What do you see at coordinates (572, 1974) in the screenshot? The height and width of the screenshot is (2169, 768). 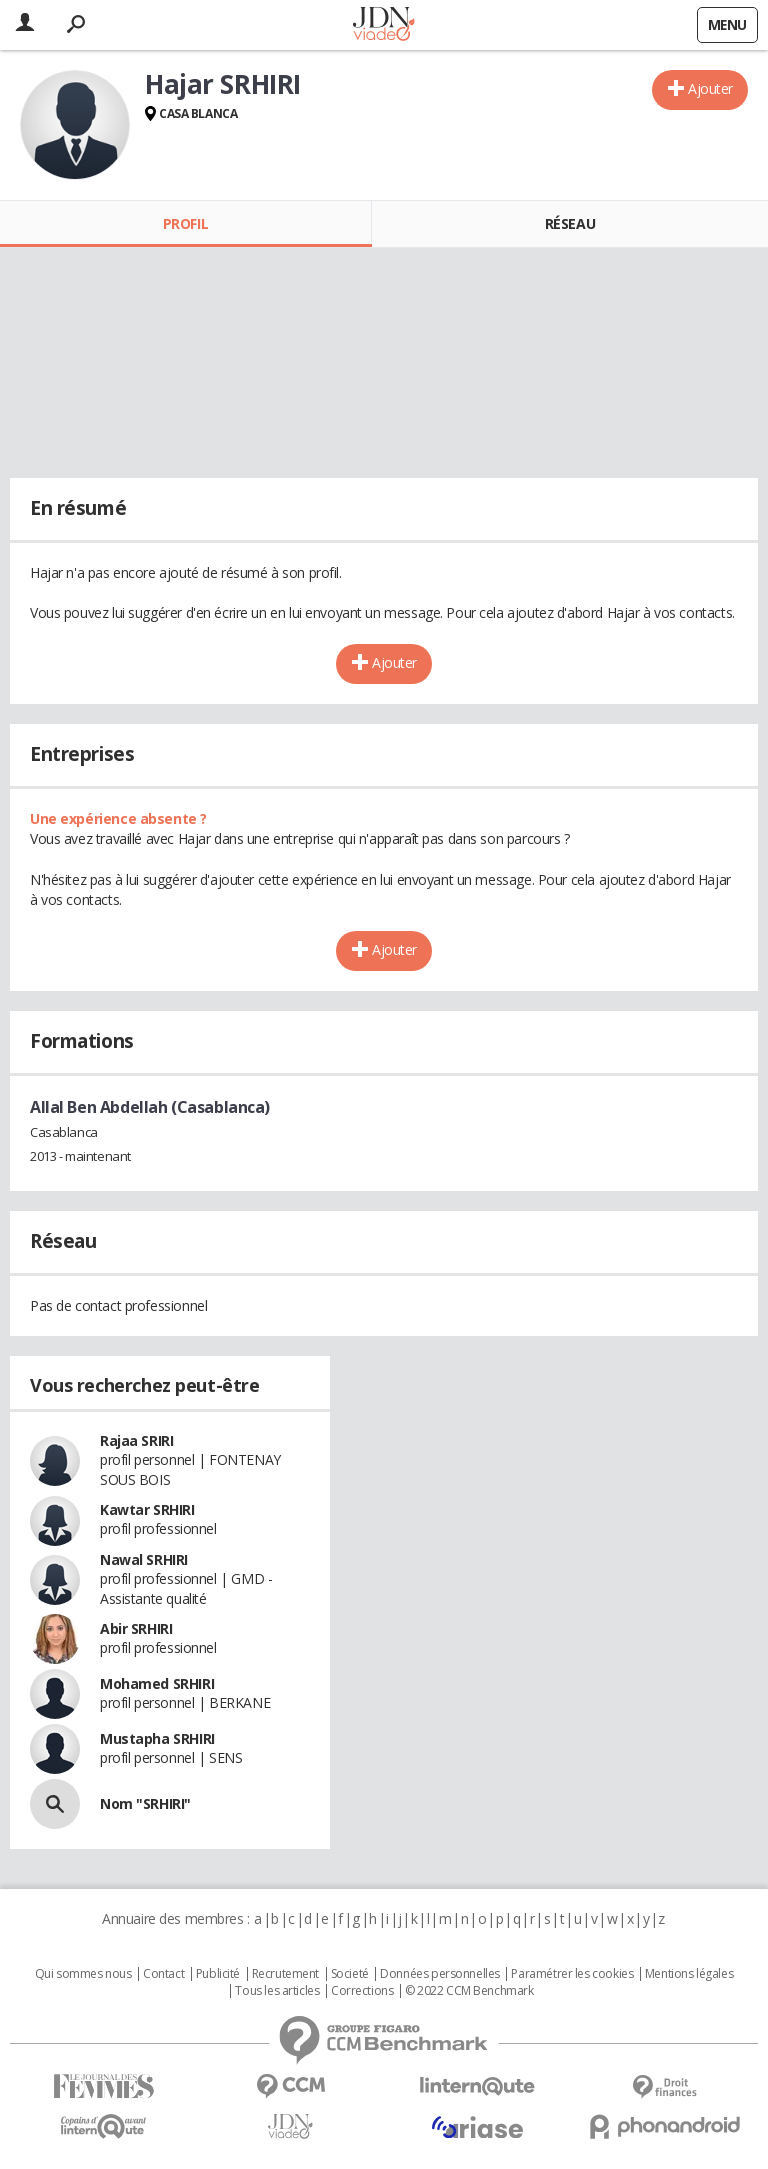 I see `Paramétrer les cookies` at bounding box center [572, 1974].